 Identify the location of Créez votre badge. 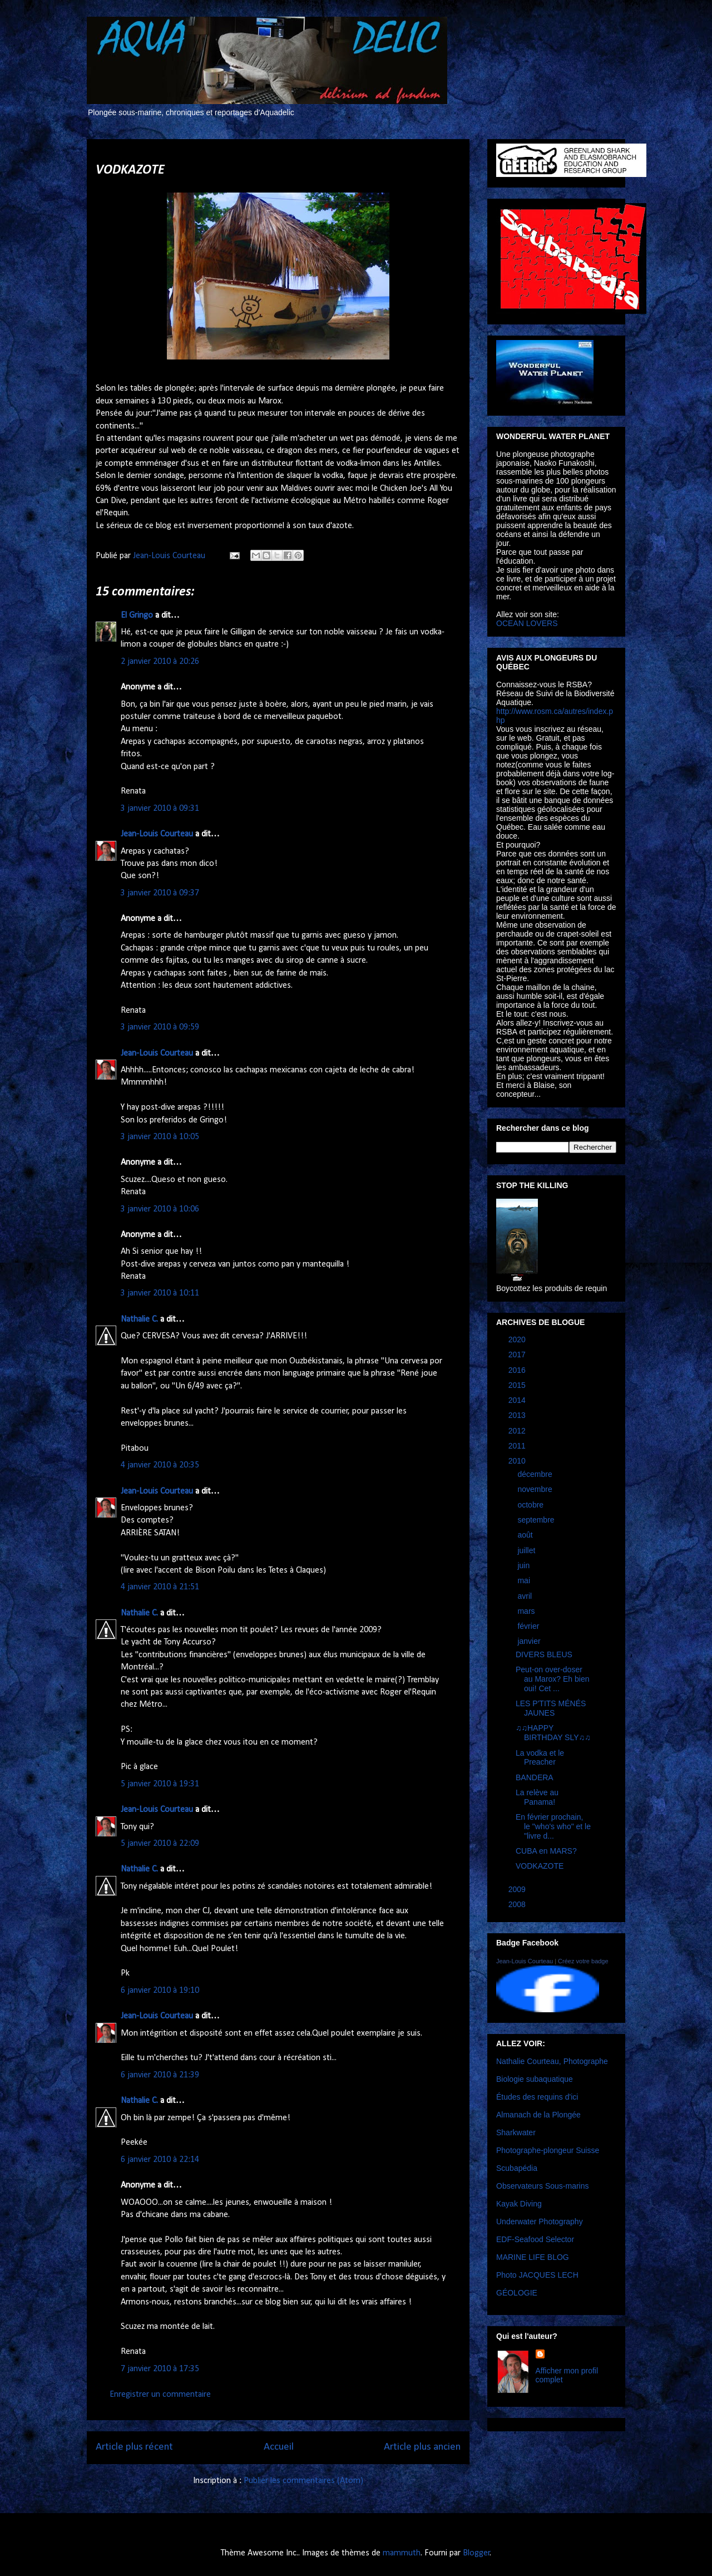
(583, 1961).